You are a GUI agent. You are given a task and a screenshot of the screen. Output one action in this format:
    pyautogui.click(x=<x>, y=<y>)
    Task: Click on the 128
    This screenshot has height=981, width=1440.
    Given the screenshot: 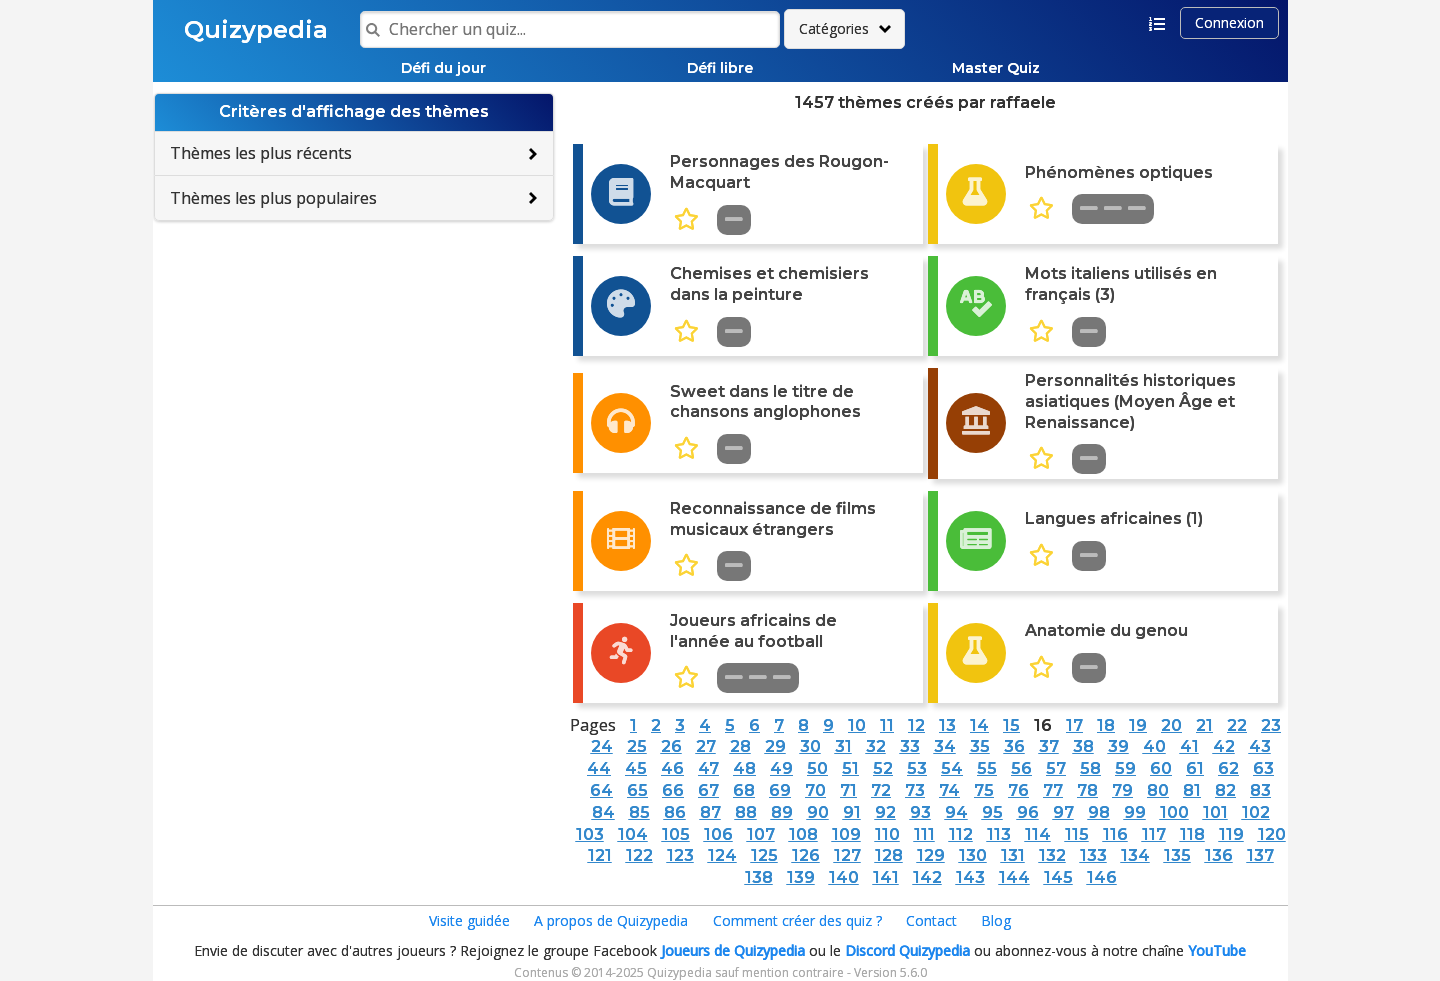 What is the action you would take?
    pyautogui.click(x=889, y=855)
    